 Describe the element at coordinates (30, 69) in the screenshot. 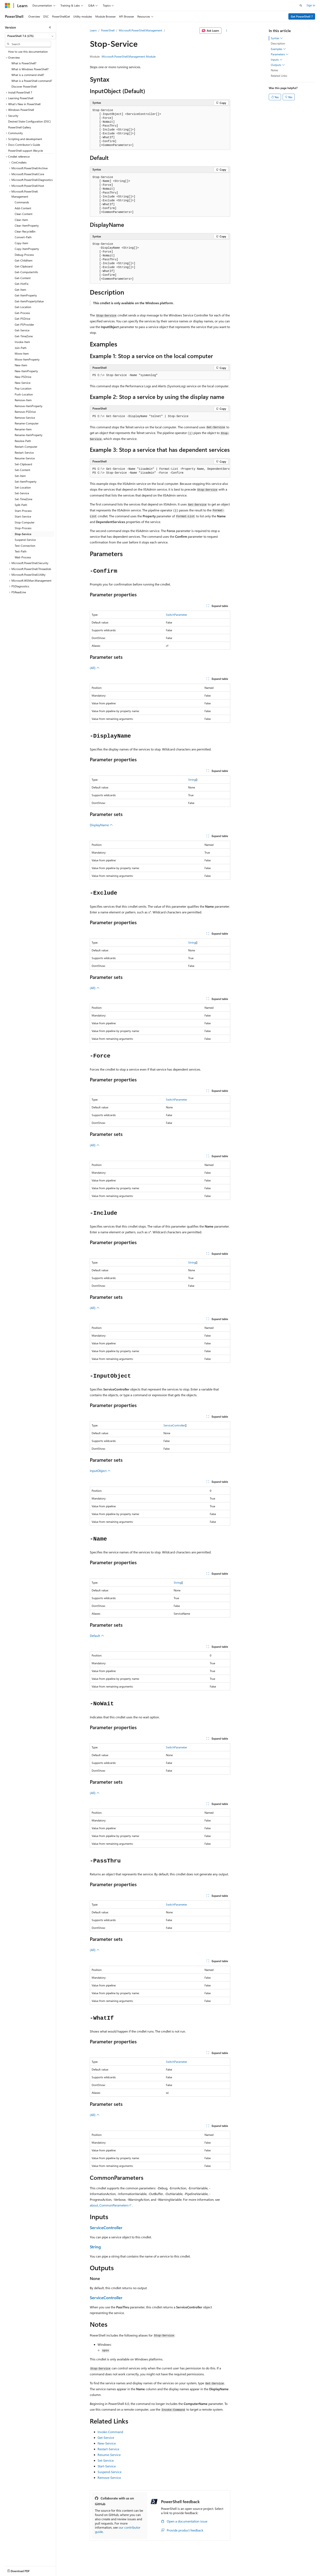

I see `What is Windows PowerShell? [treeitem]` at that location.